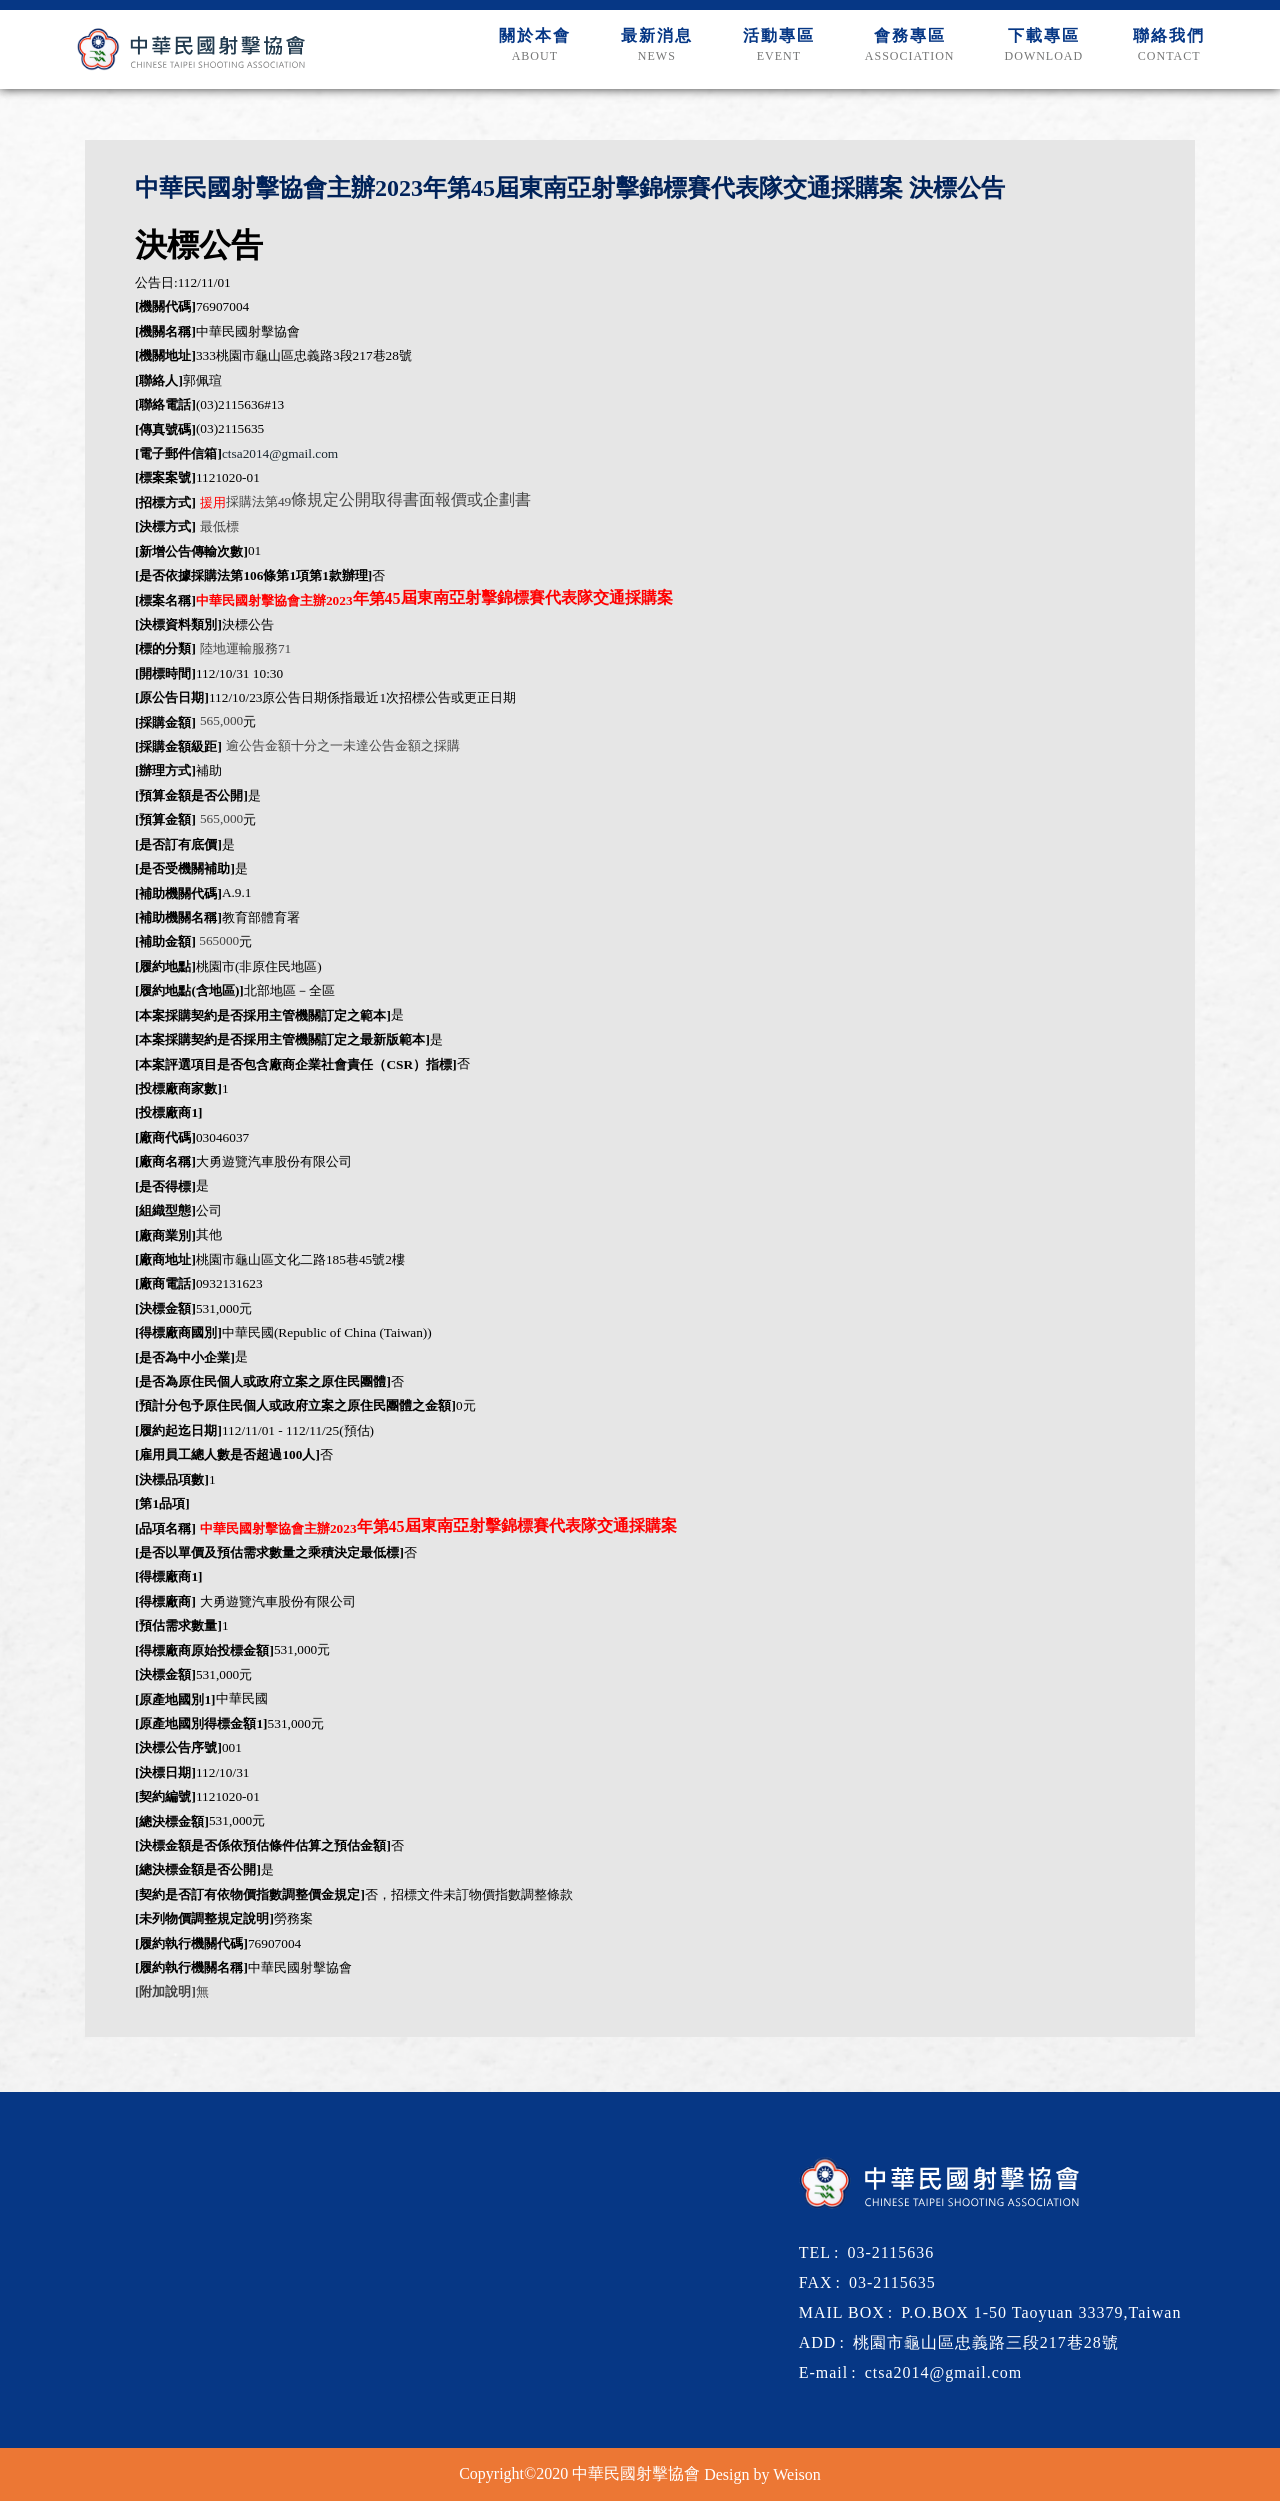  I want to click on 03-2115636, so click(890, 2258).